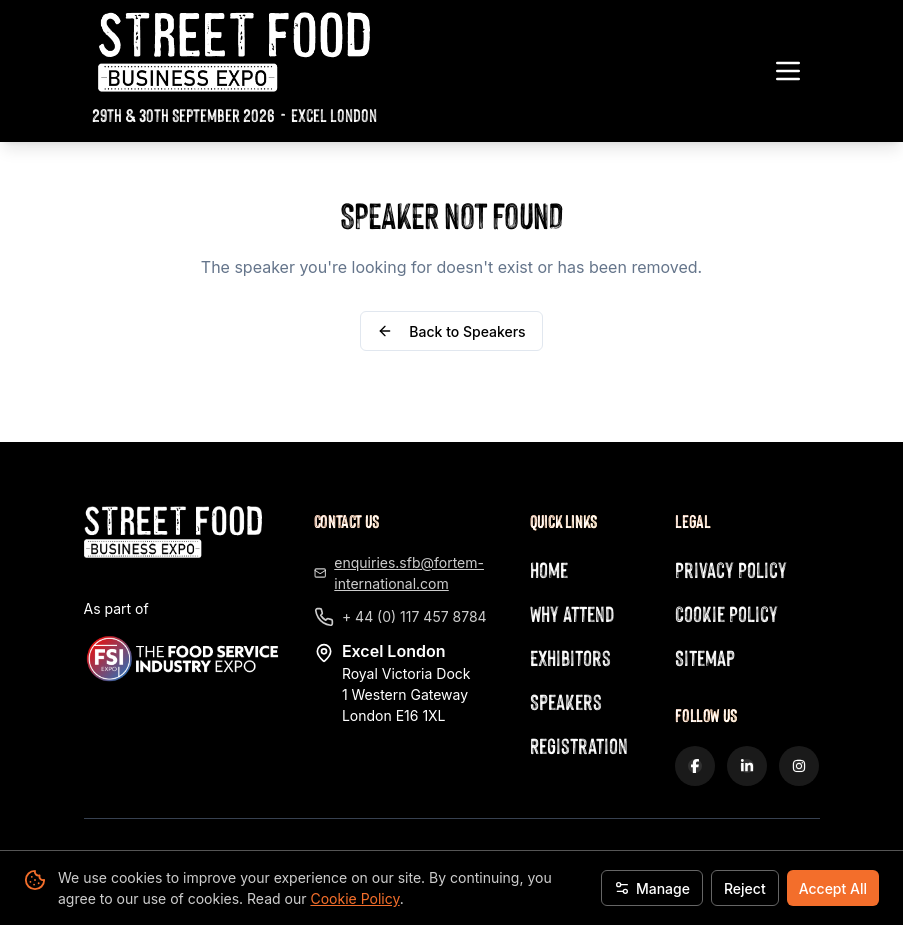  Describe the element at coordinates (579, 745) in the screenshot. I see `Registration` at that location.